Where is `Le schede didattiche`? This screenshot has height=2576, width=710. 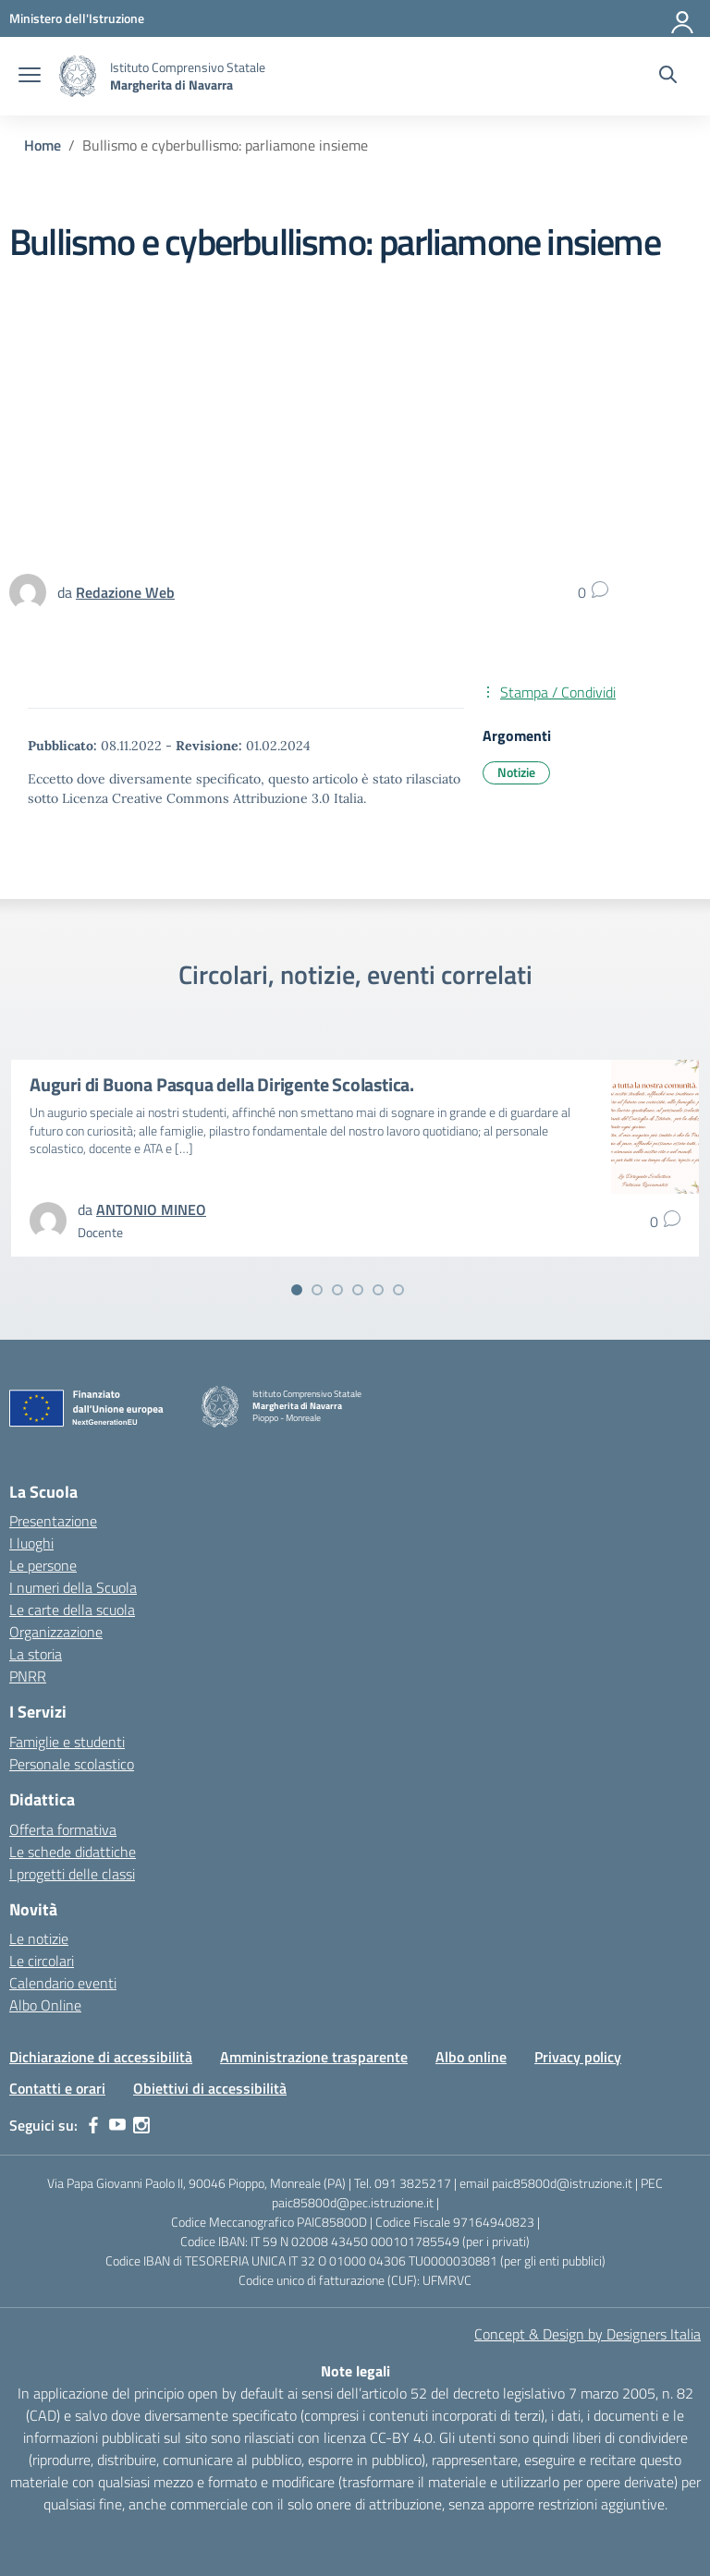
Le schede didattiche is located at coordinates (72, 1852).